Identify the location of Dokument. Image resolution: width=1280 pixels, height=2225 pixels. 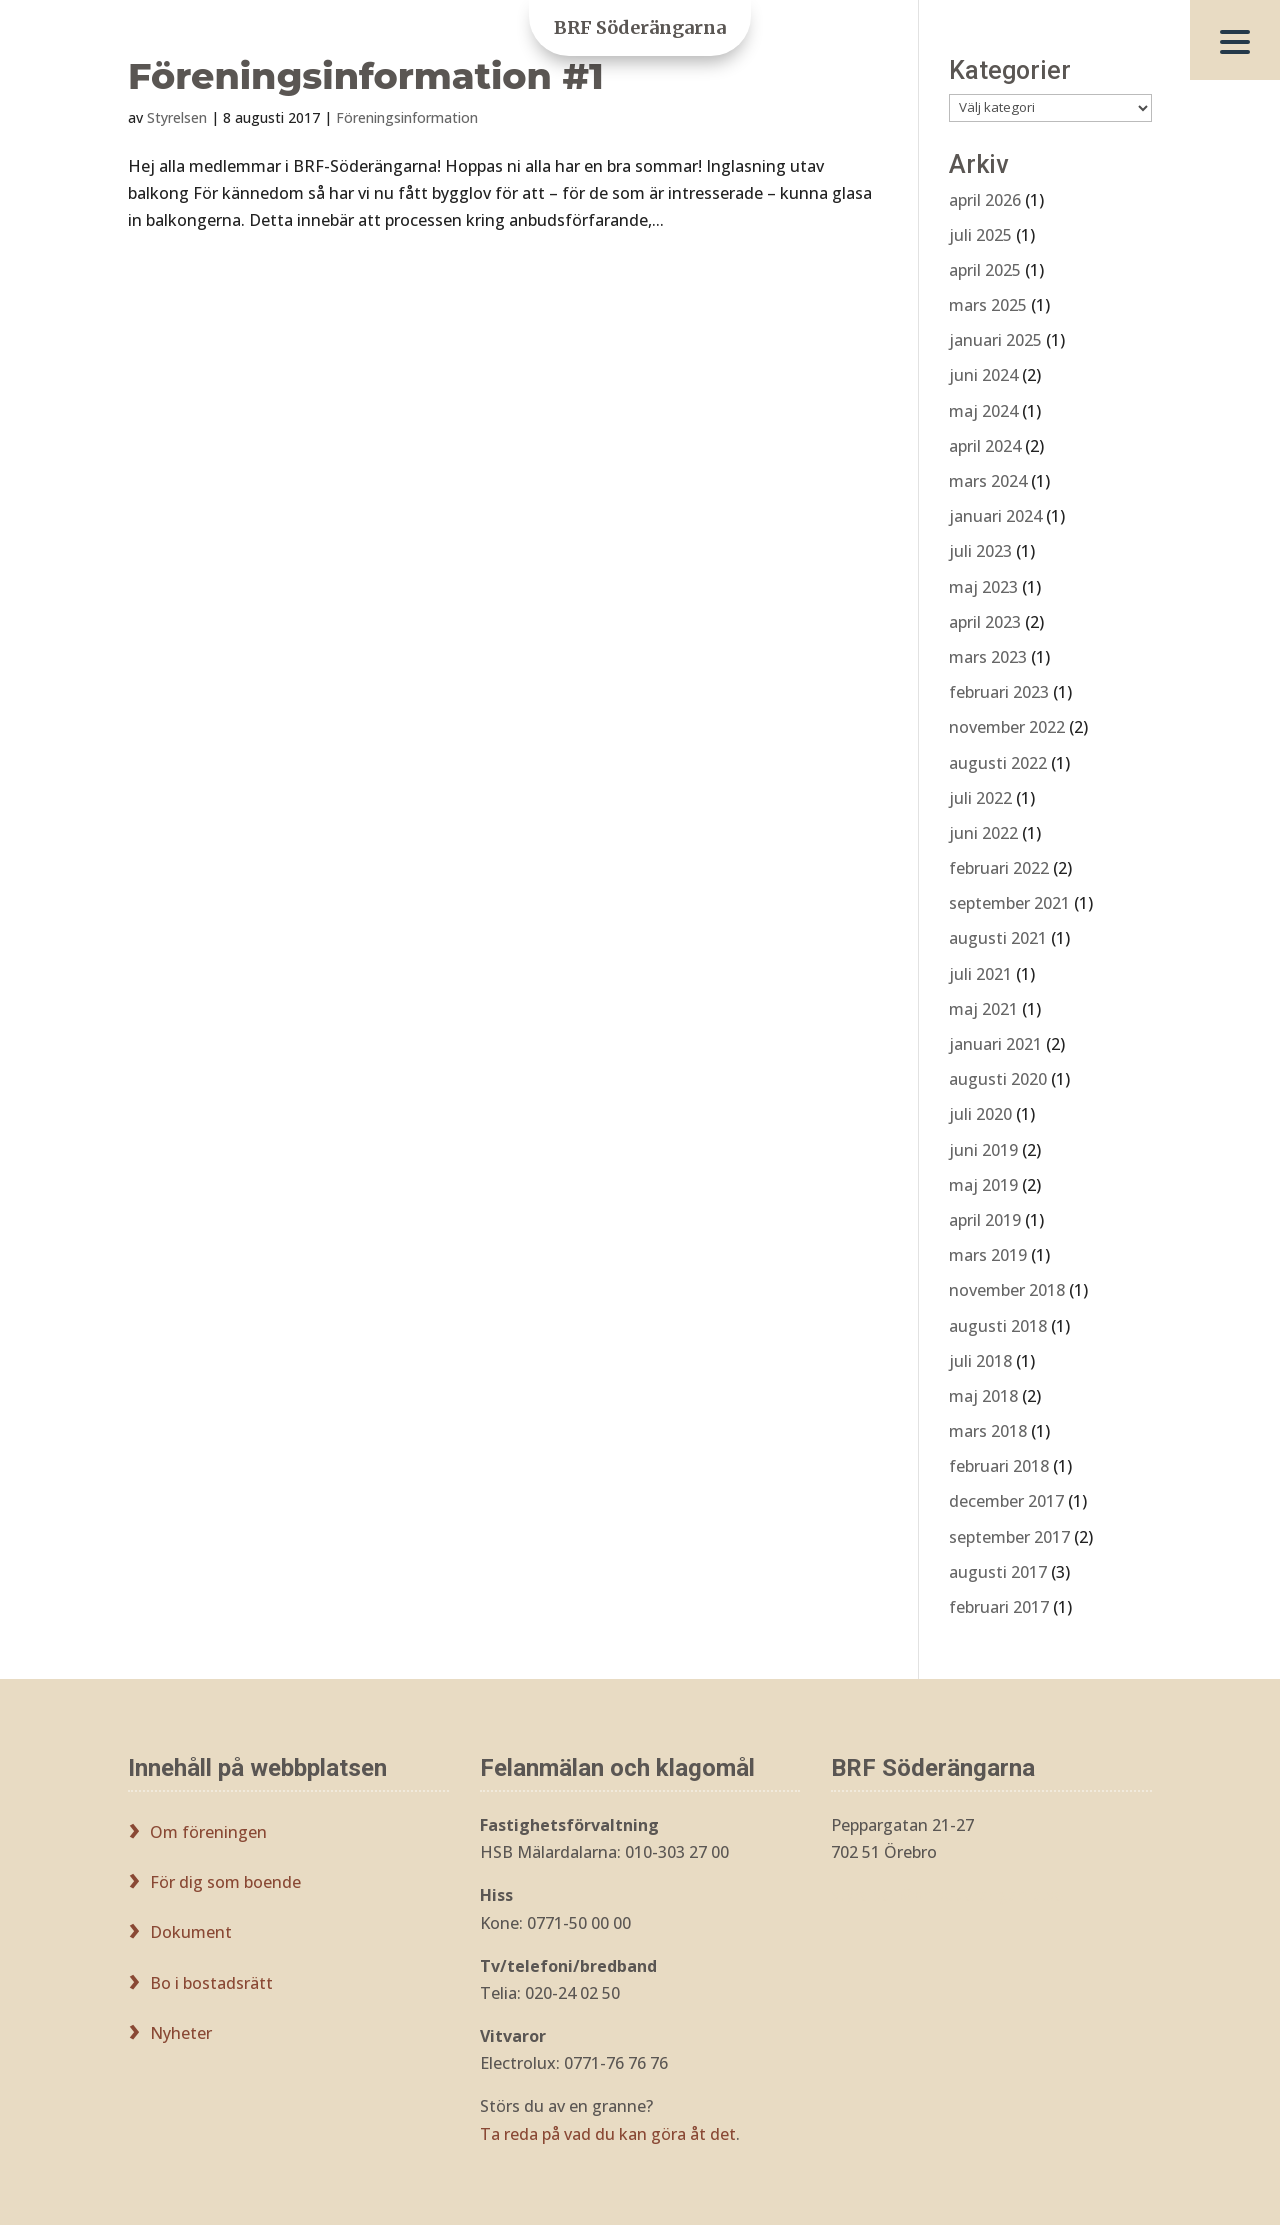
(191, 1932).